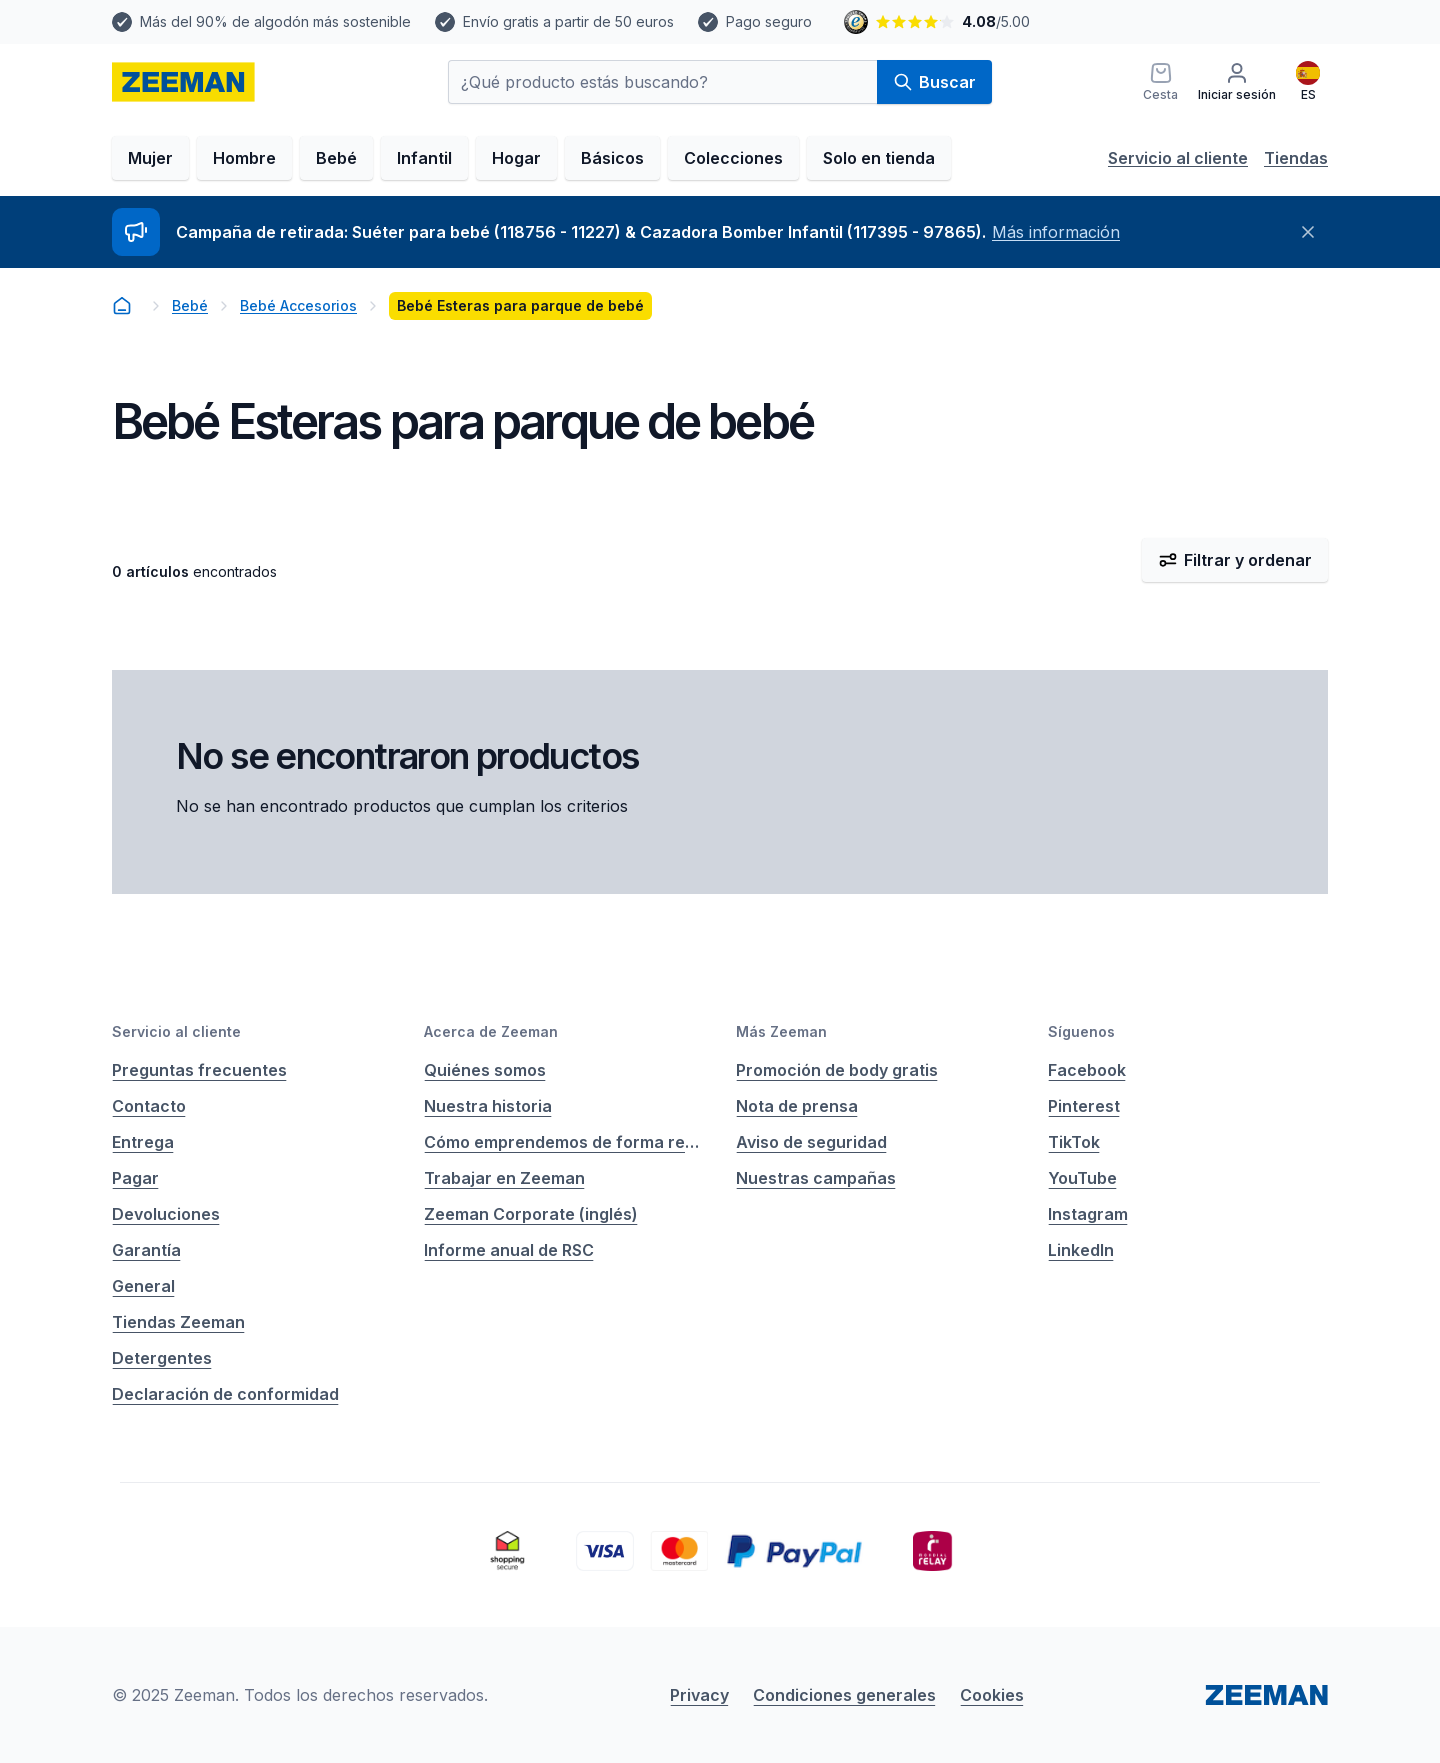 The height and width of the screenshot is (1763, 1440). What do you see at coordinates (837, 1070) in the screenshot?
I see `Promoción de body gratis` at bounding box center [837, 1070].